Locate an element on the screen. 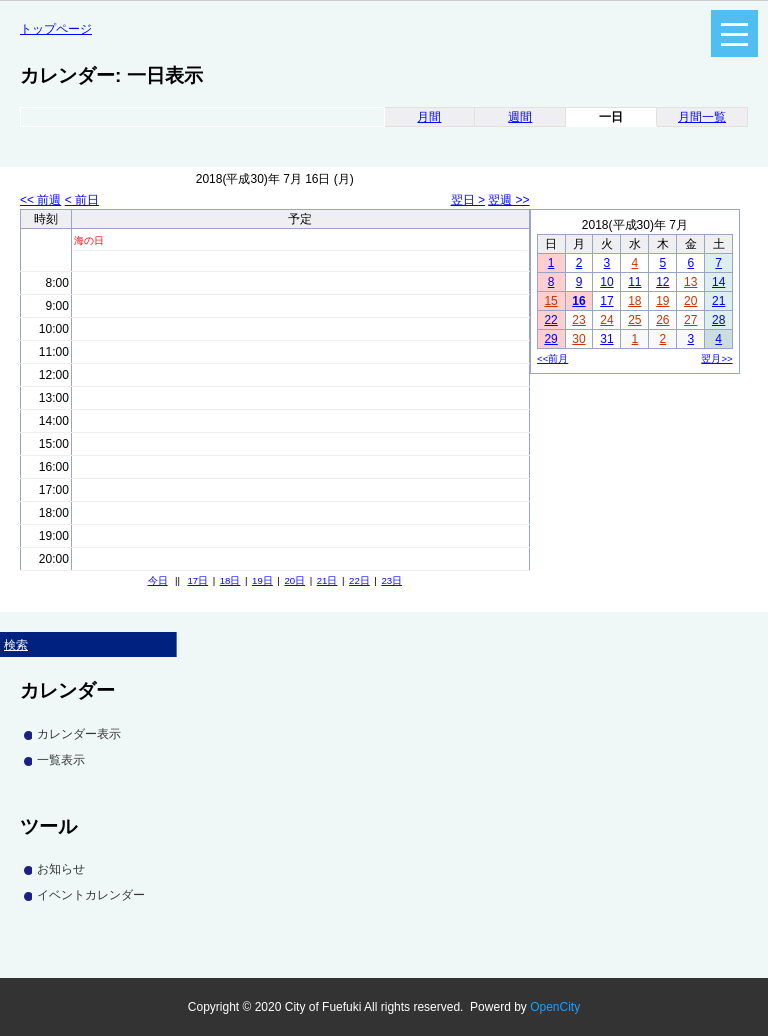 The width and height of the screenshot is (768, 1036). 今日 is located at coordinates (158, 580).